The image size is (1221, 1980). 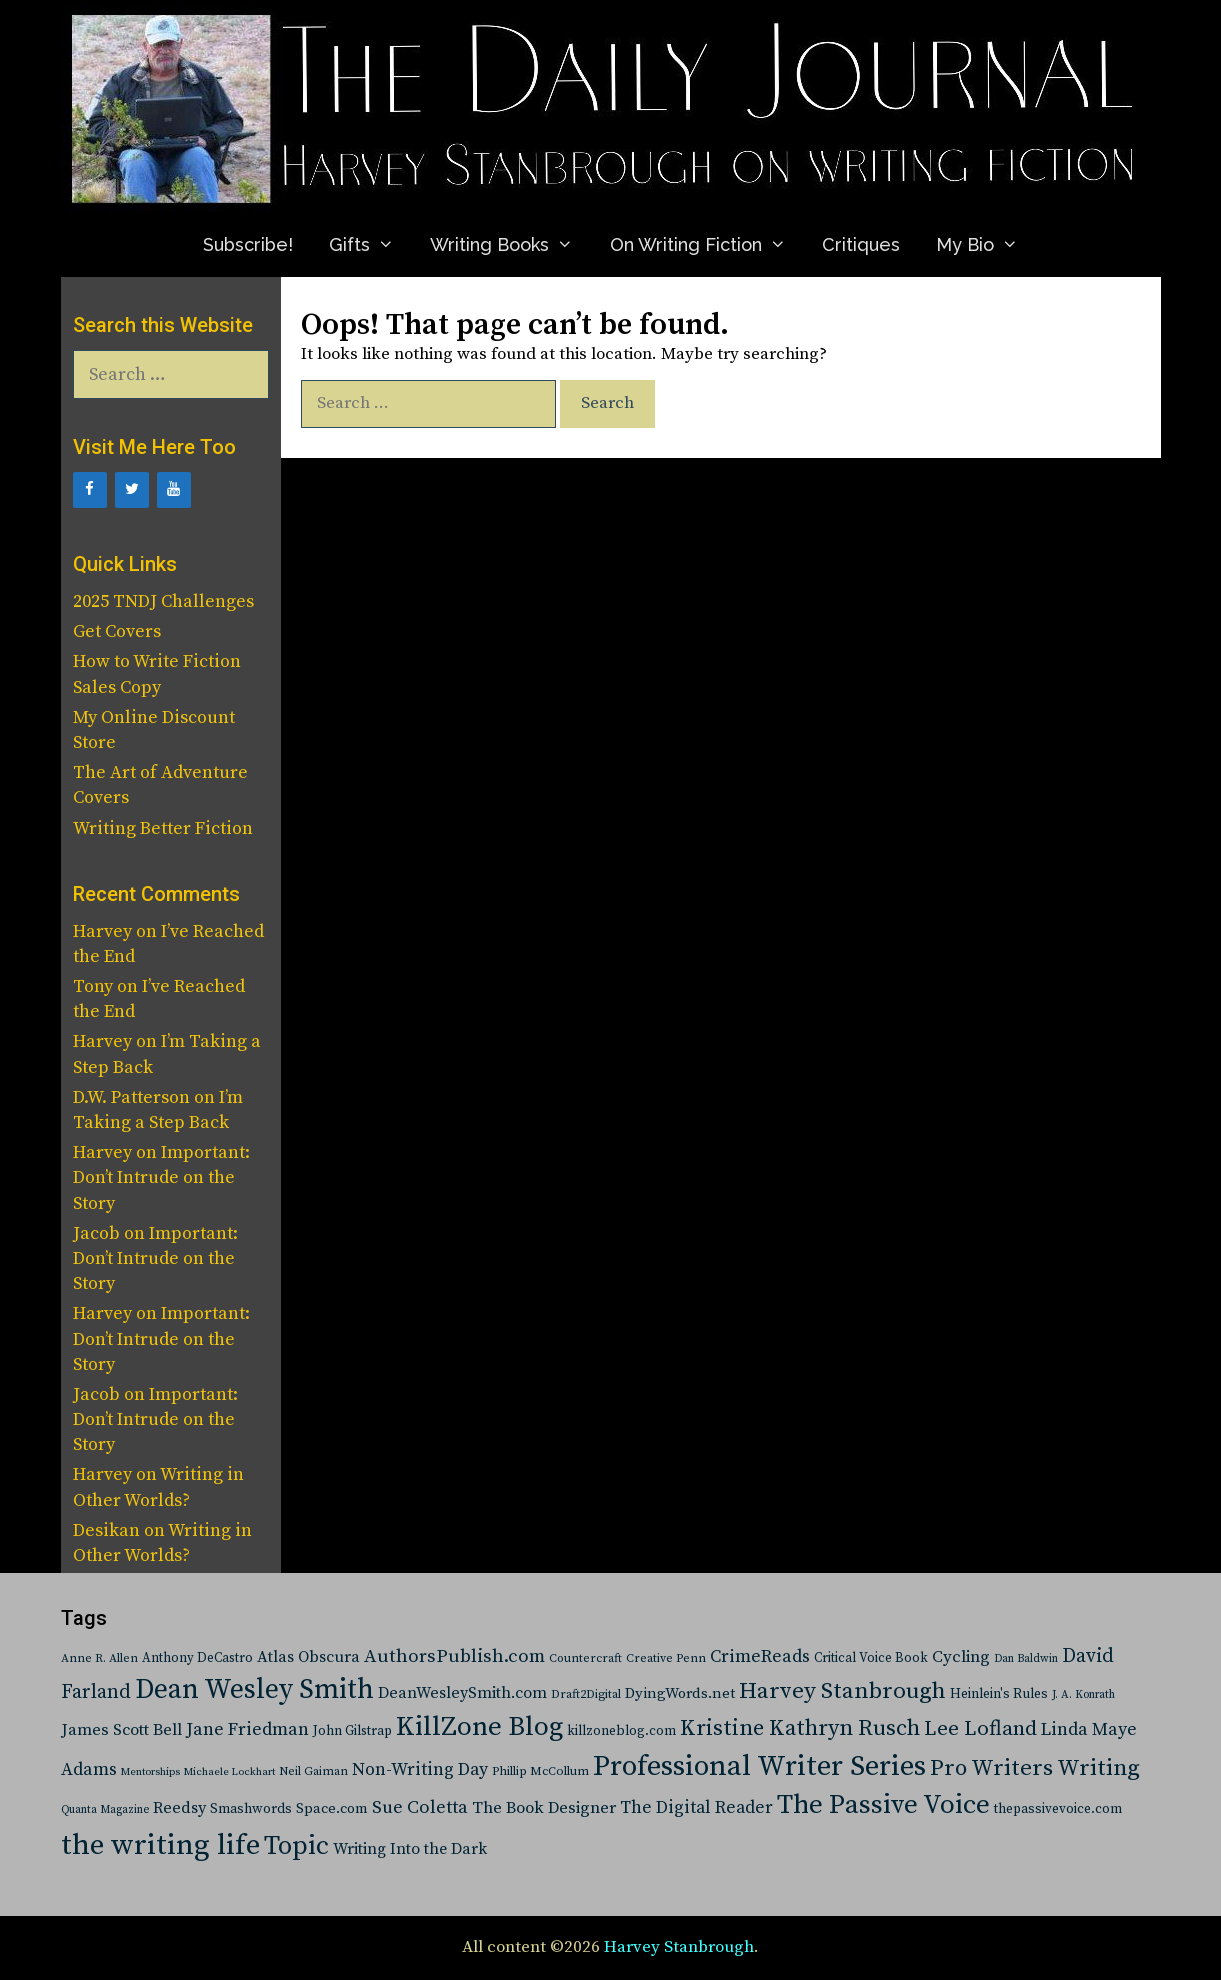 What do you see at coordinates (131, 1097) in the screenshot?
I see `D.W. Patterson` at bounding box center [131, 1097].